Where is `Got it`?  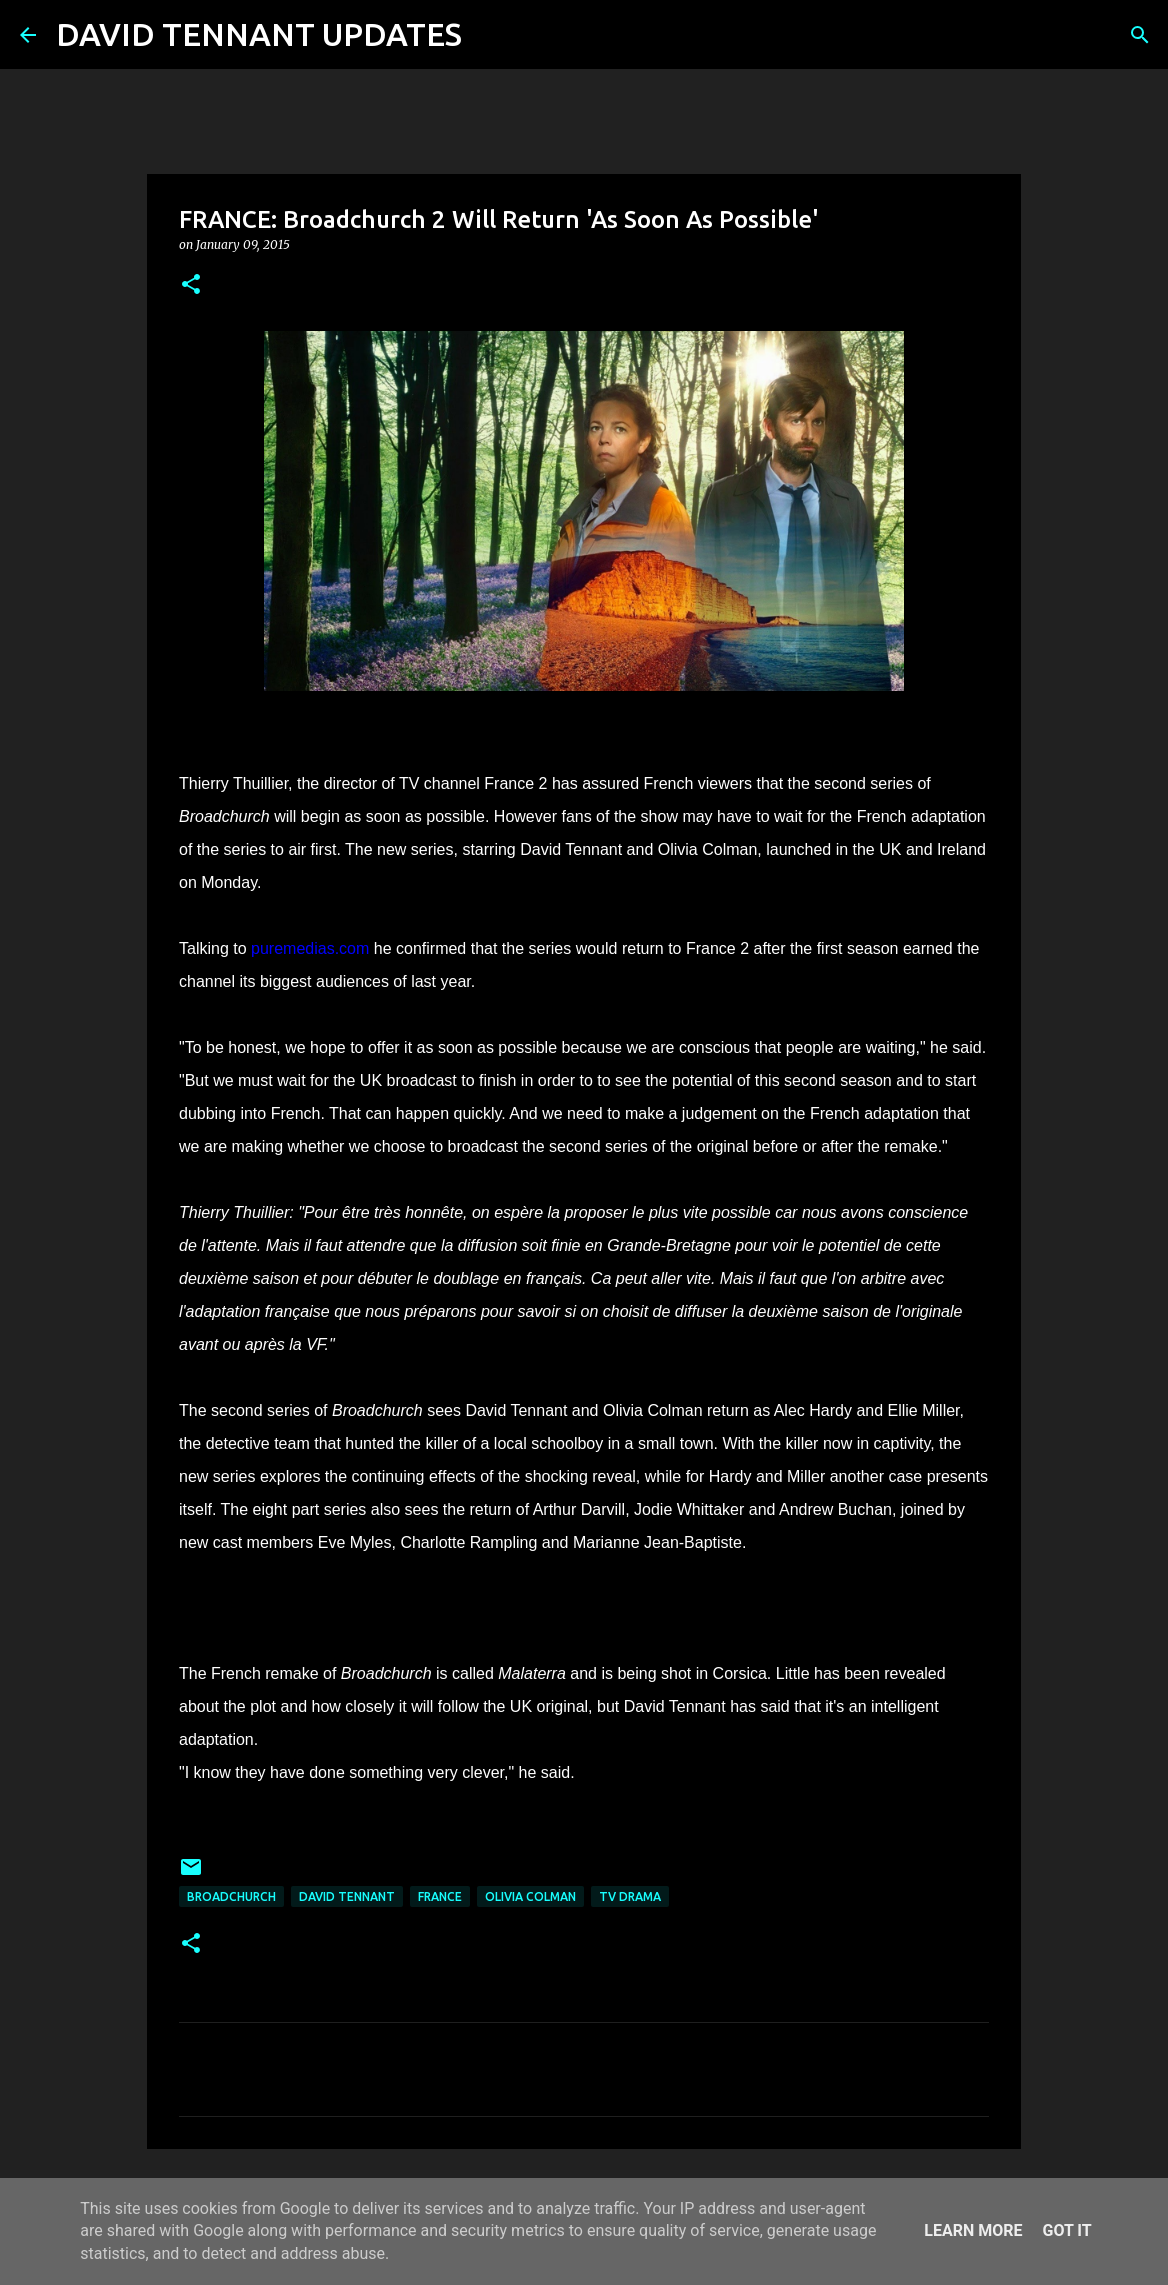
Got it is located at coordinates (1066, 2230).